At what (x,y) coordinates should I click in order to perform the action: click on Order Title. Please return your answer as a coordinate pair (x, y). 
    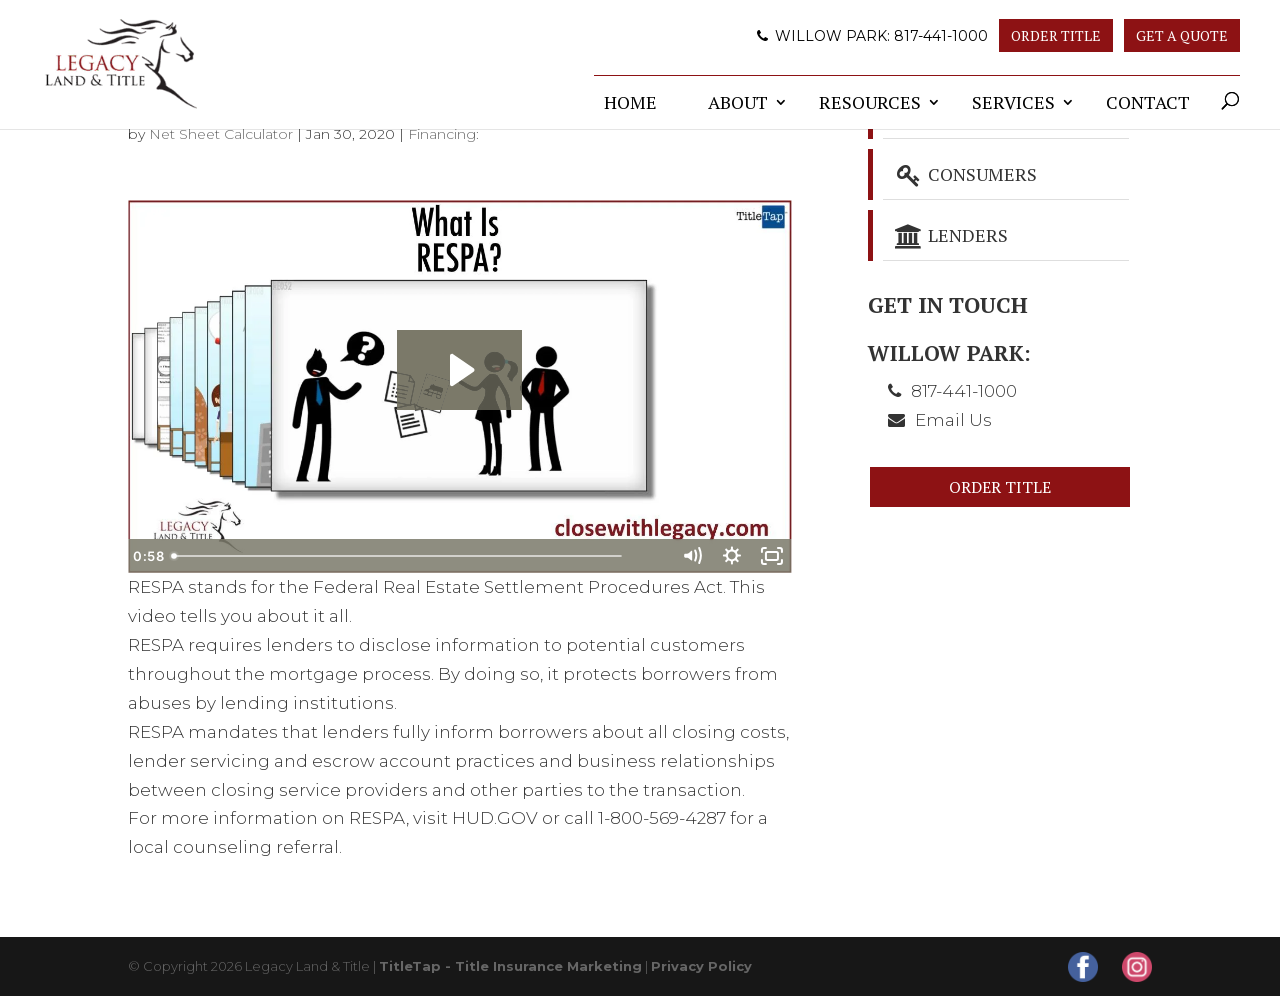
    Looking at the image, I should click on (1056, 35).